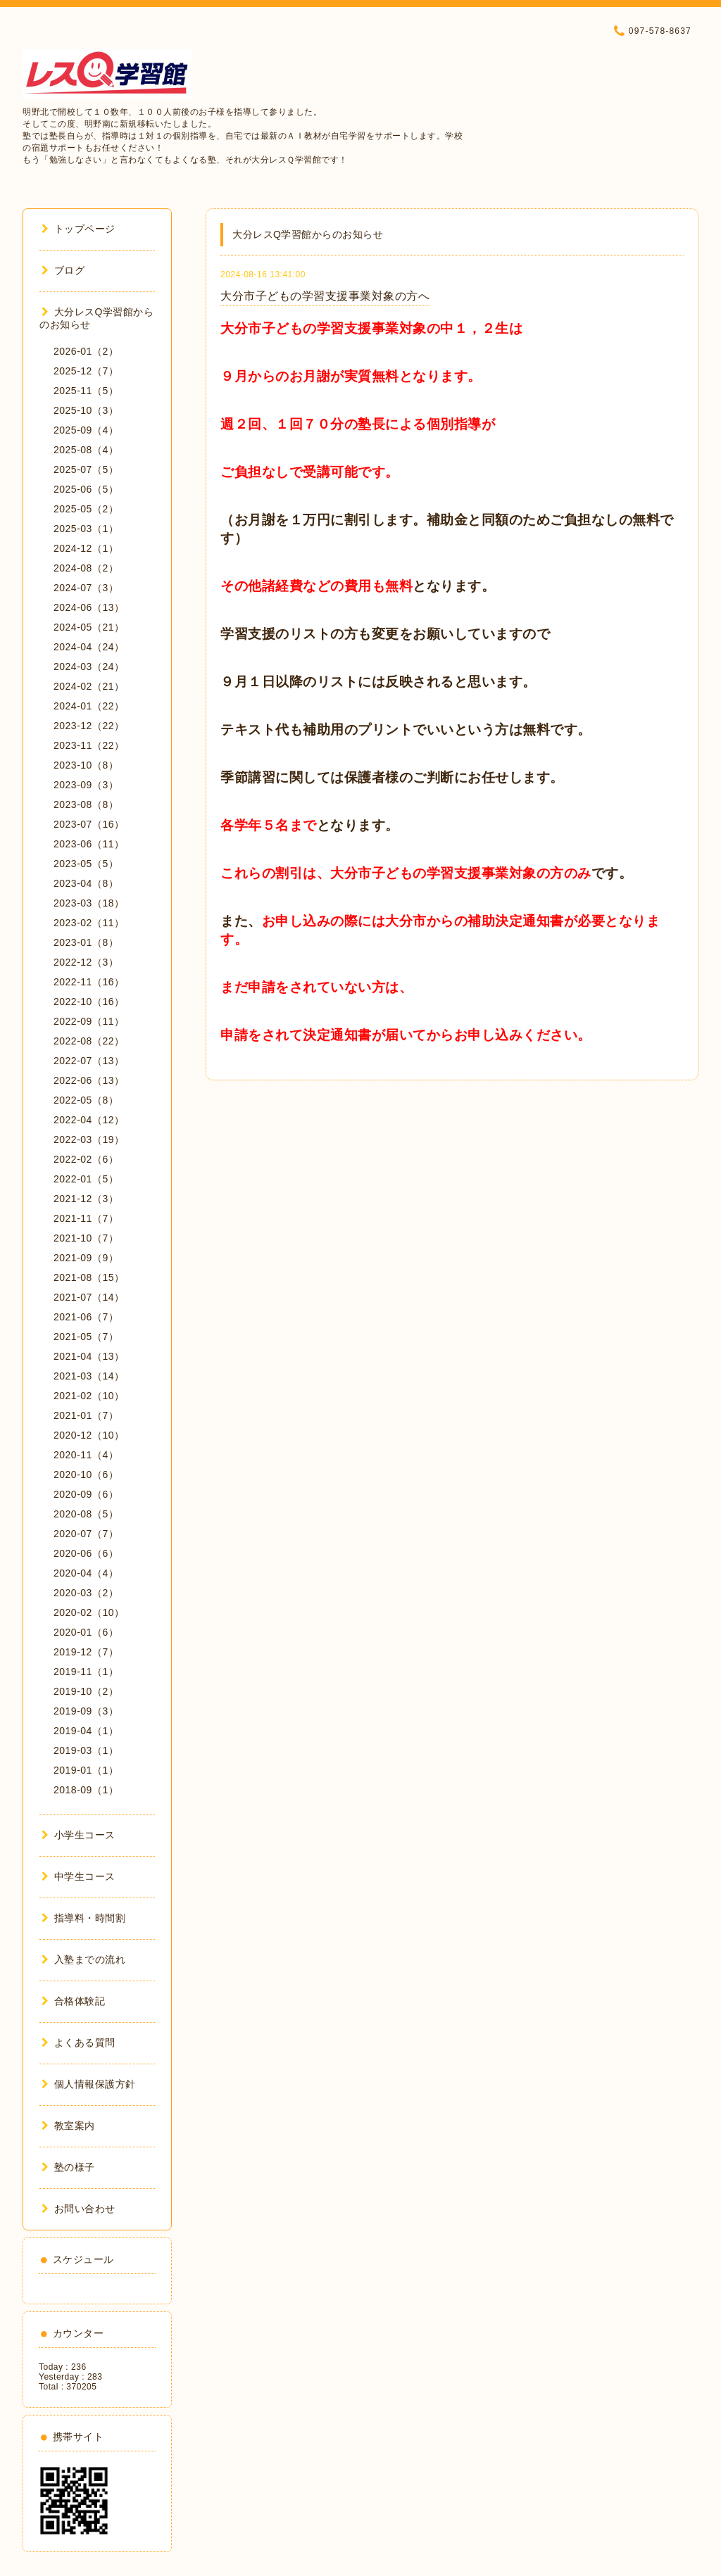 Image resolution: width=721 pixels, height=2576 pixels. Describe the element at coordinates (86, 1474) in the screenshot. I see `2020-10（6）` at that location.